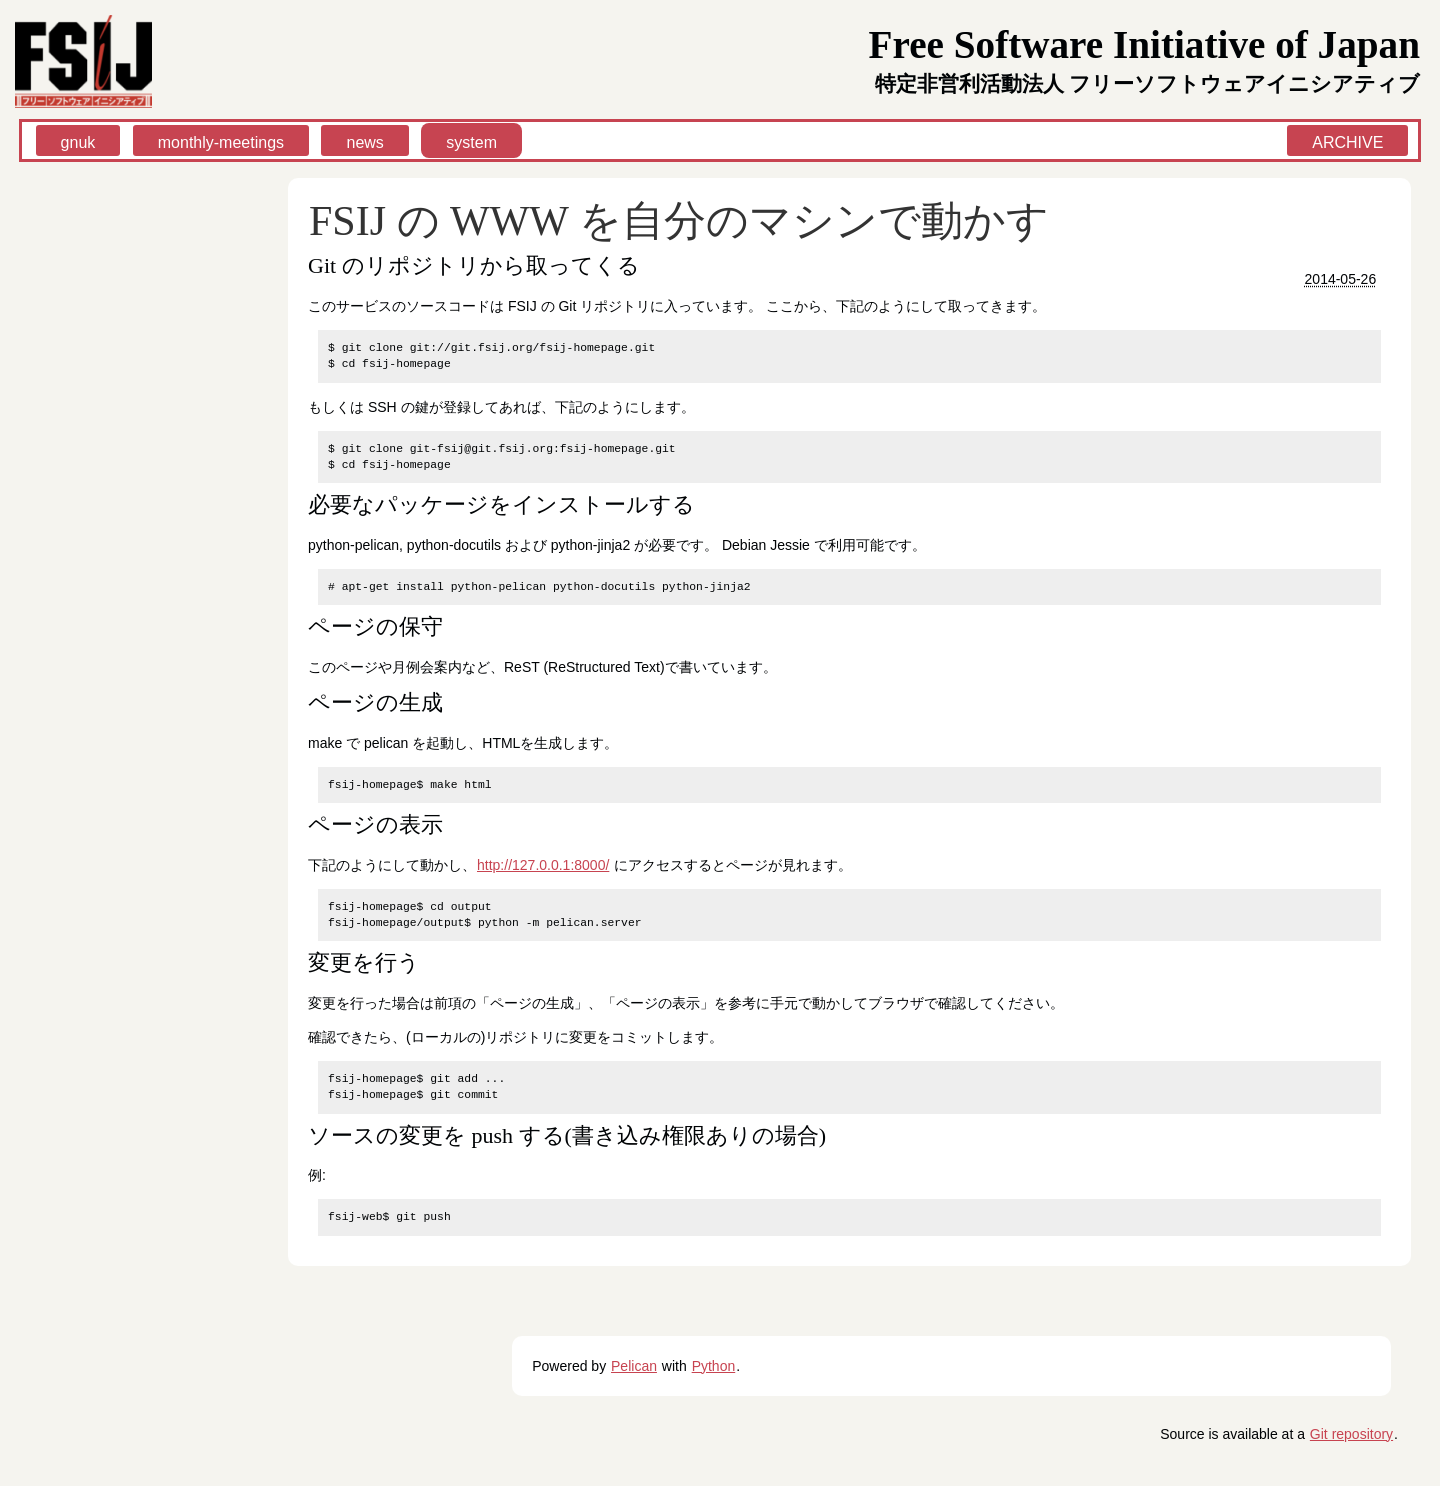 This screenshot has height=1486, width=1440. Describe the element at coordinates (221, 142) in the screenshot. I see `monthly-meetings` at that location.